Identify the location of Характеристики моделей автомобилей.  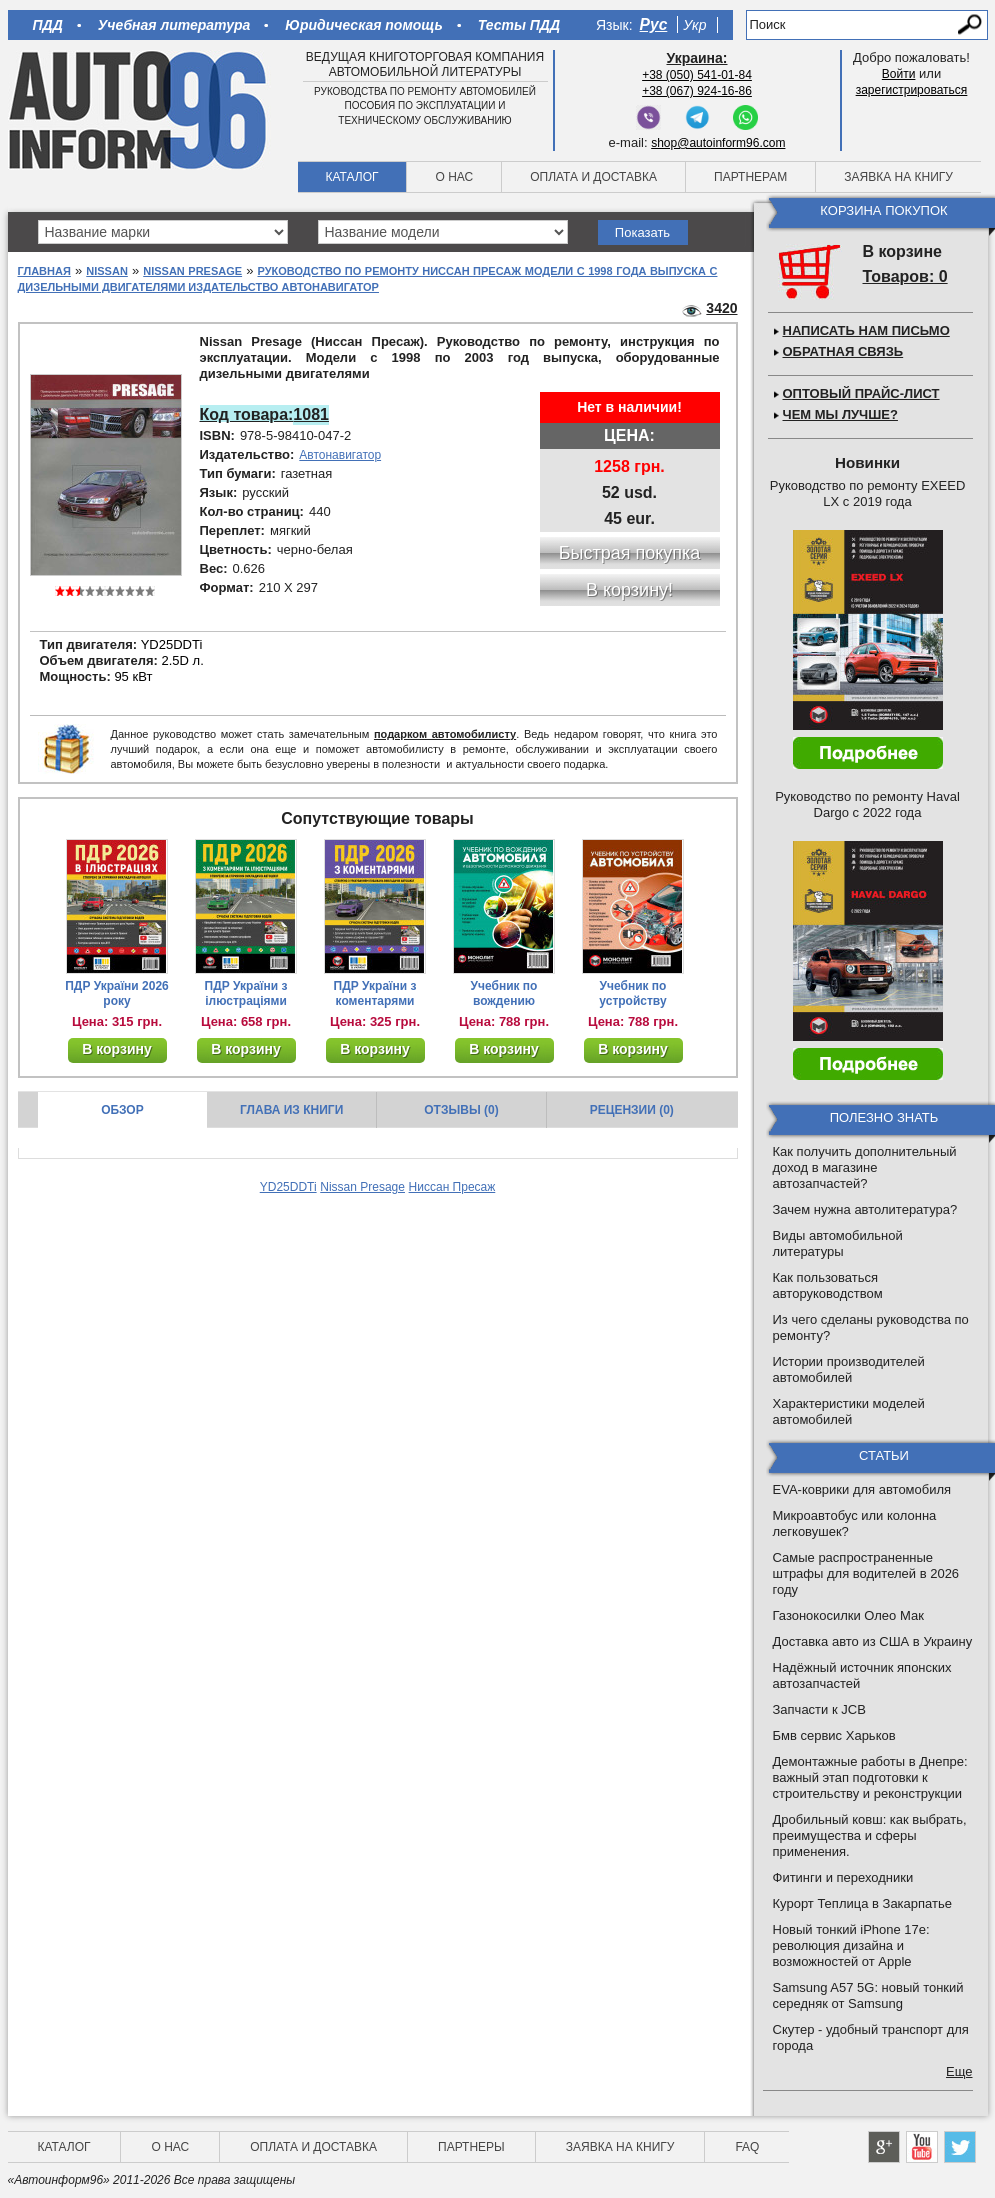
(849, 1411).